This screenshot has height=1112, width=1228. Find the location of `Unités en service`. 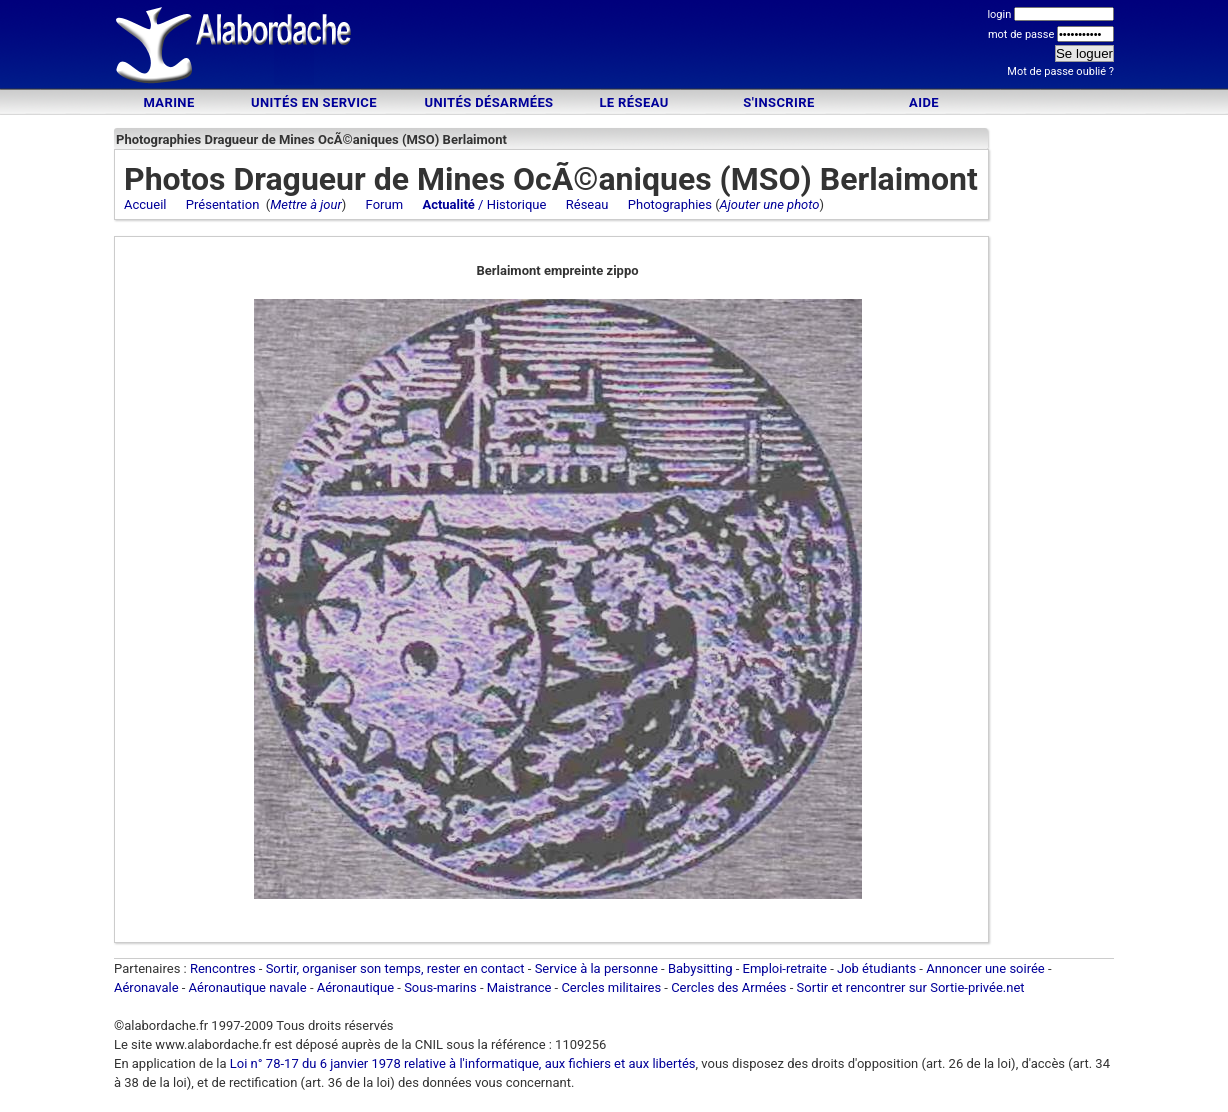

Unités en service is located at coordinates (314, 102).